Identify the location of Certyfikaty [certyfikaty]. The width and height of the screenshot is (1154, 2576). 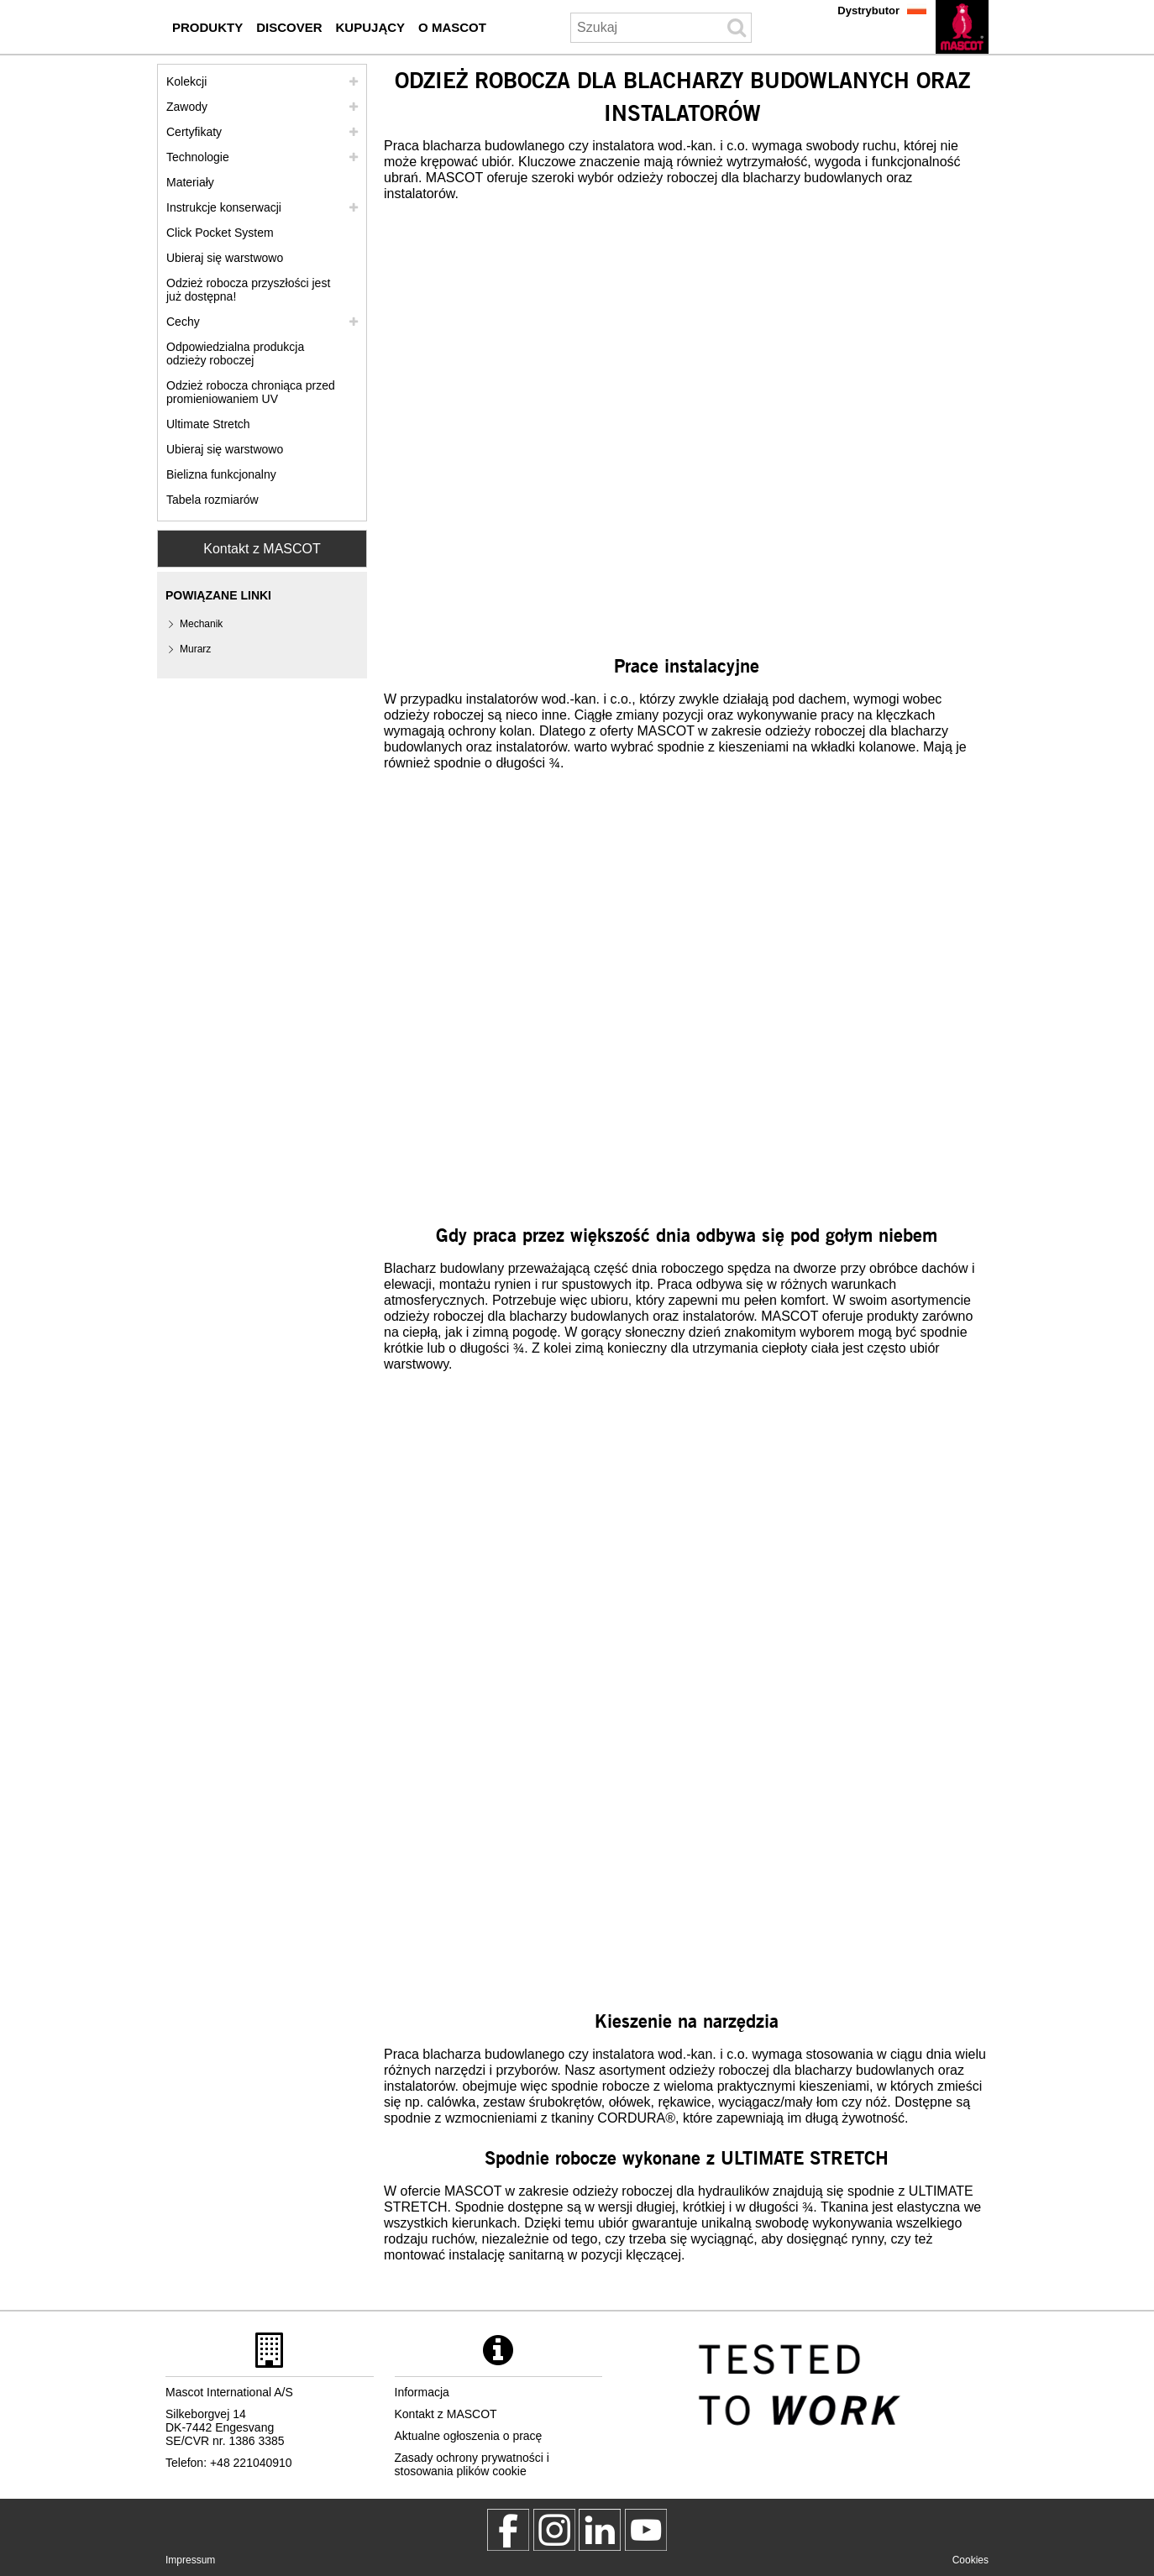
(194, 132).